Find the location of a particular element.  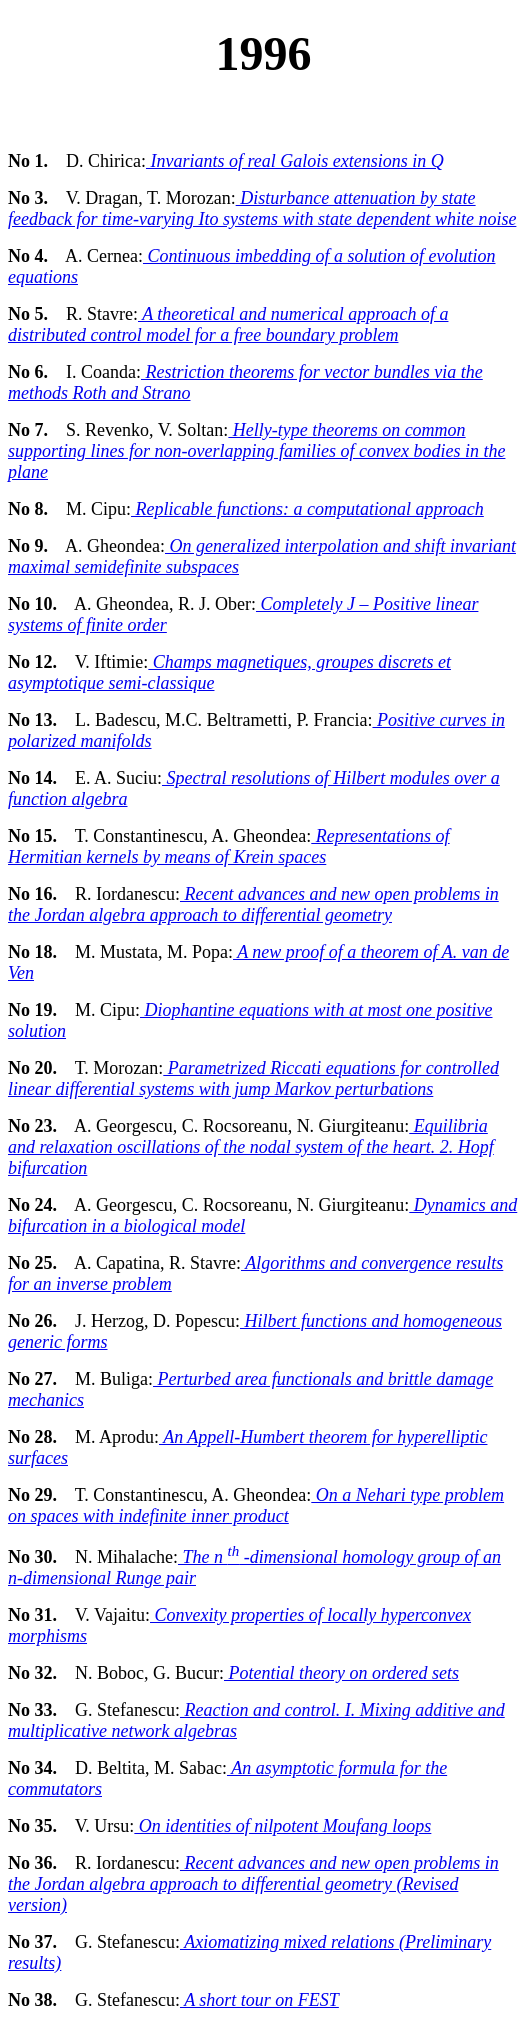

Recent advances and new open problems in the Jordan algebra approach to differential geometry (Revised version) is located at coordinates (253, 1884).